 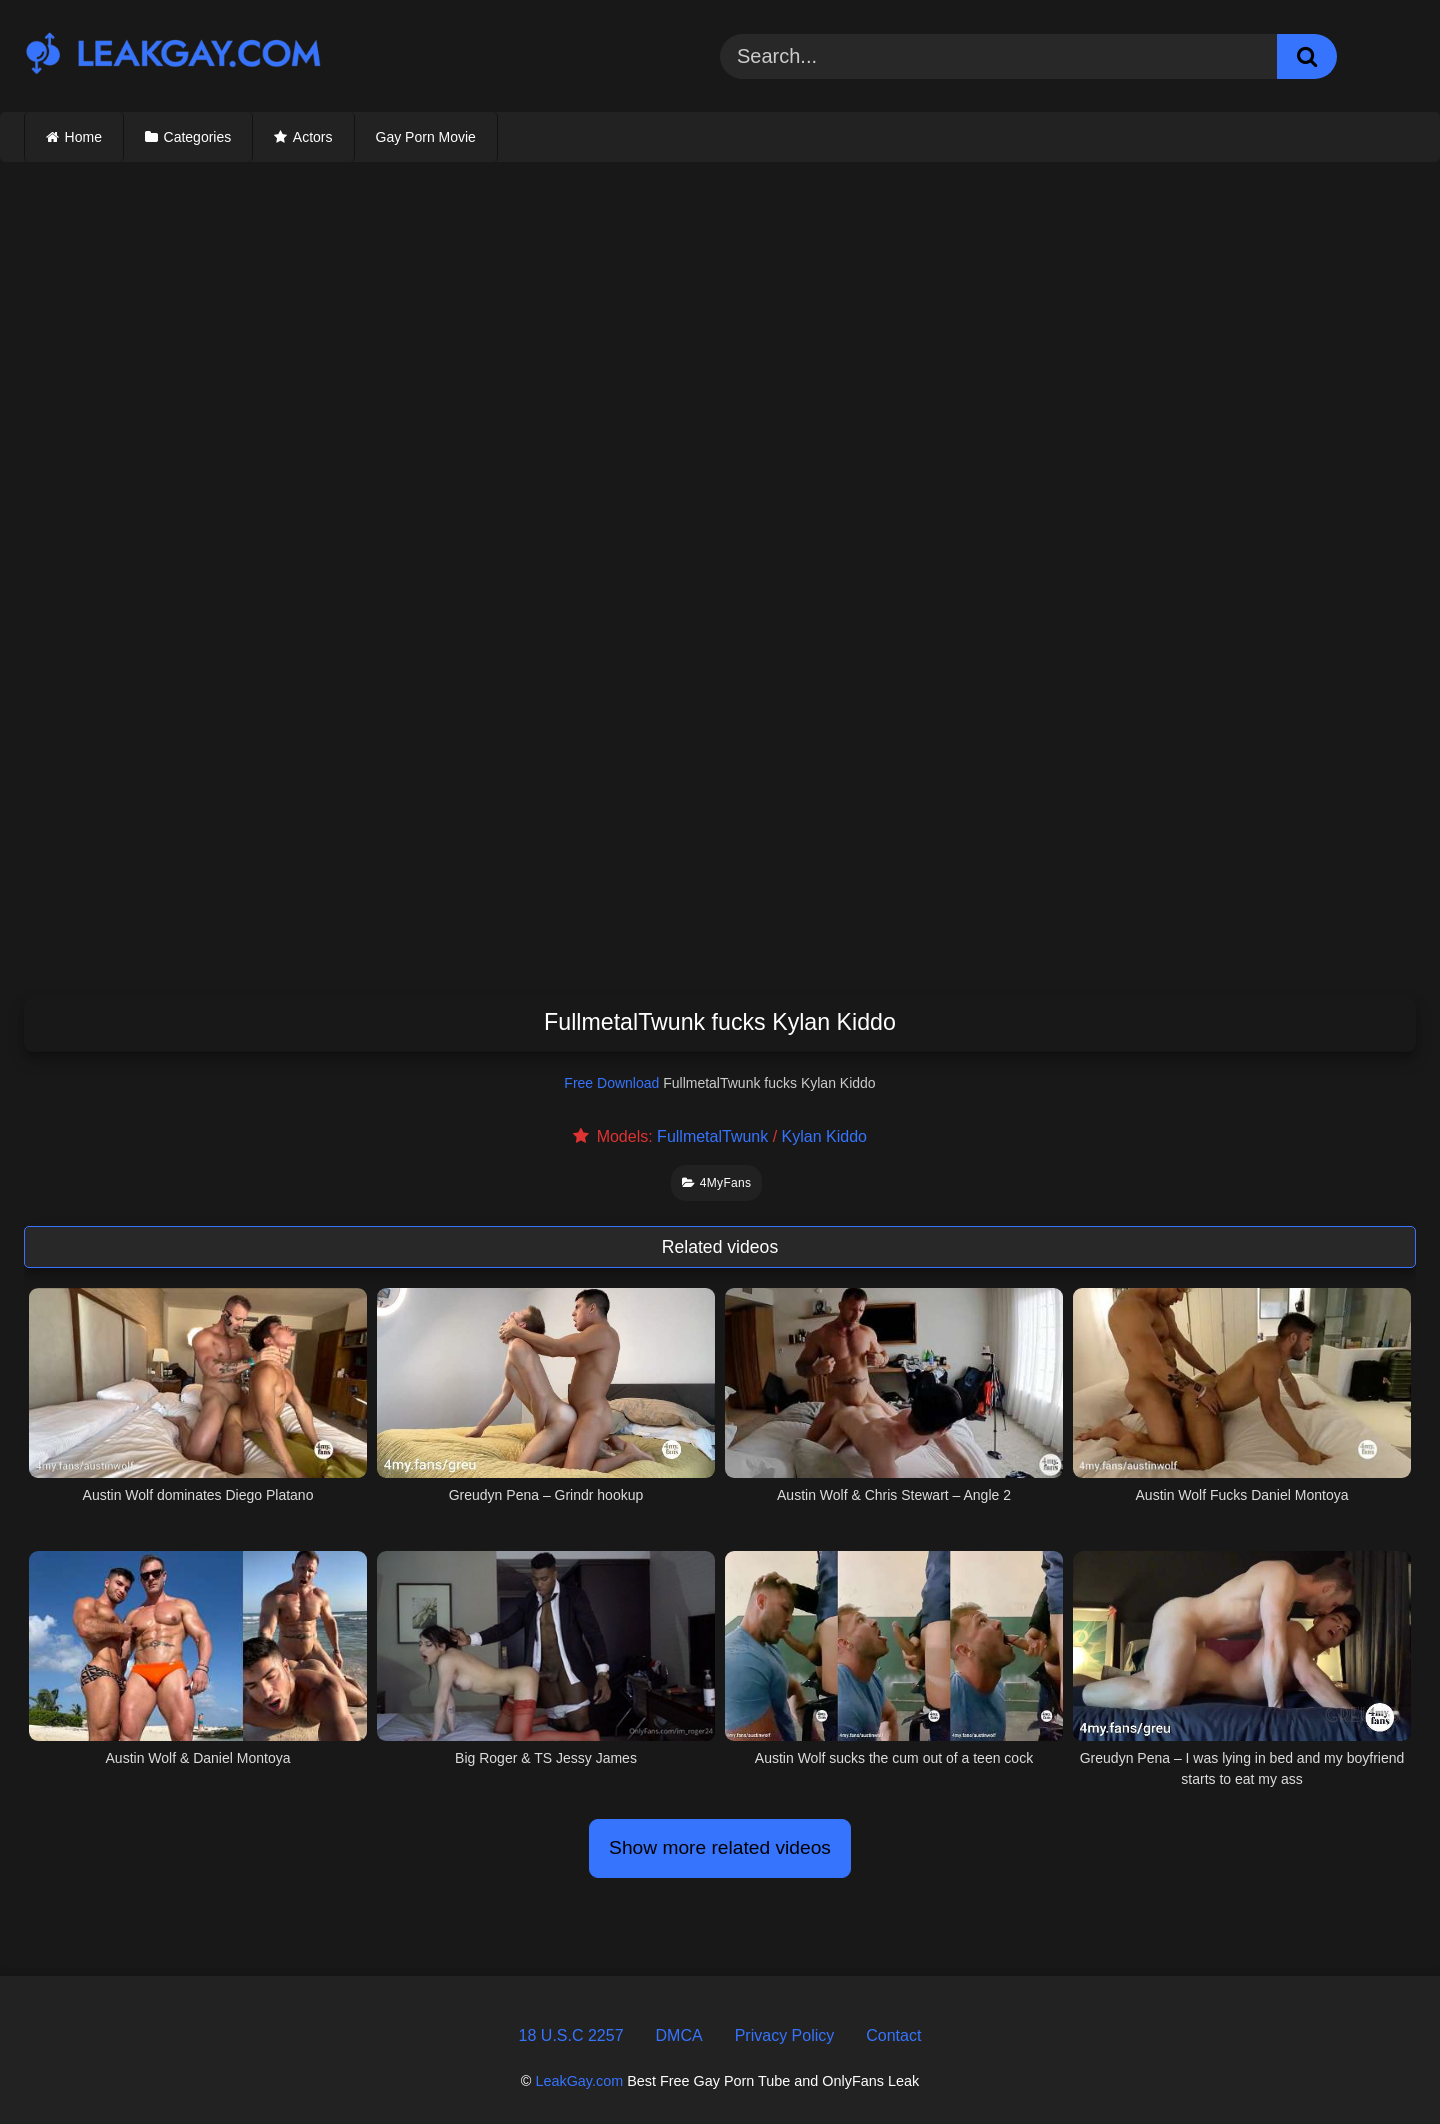 I want to click on Actors, so click(x=313, y=137).